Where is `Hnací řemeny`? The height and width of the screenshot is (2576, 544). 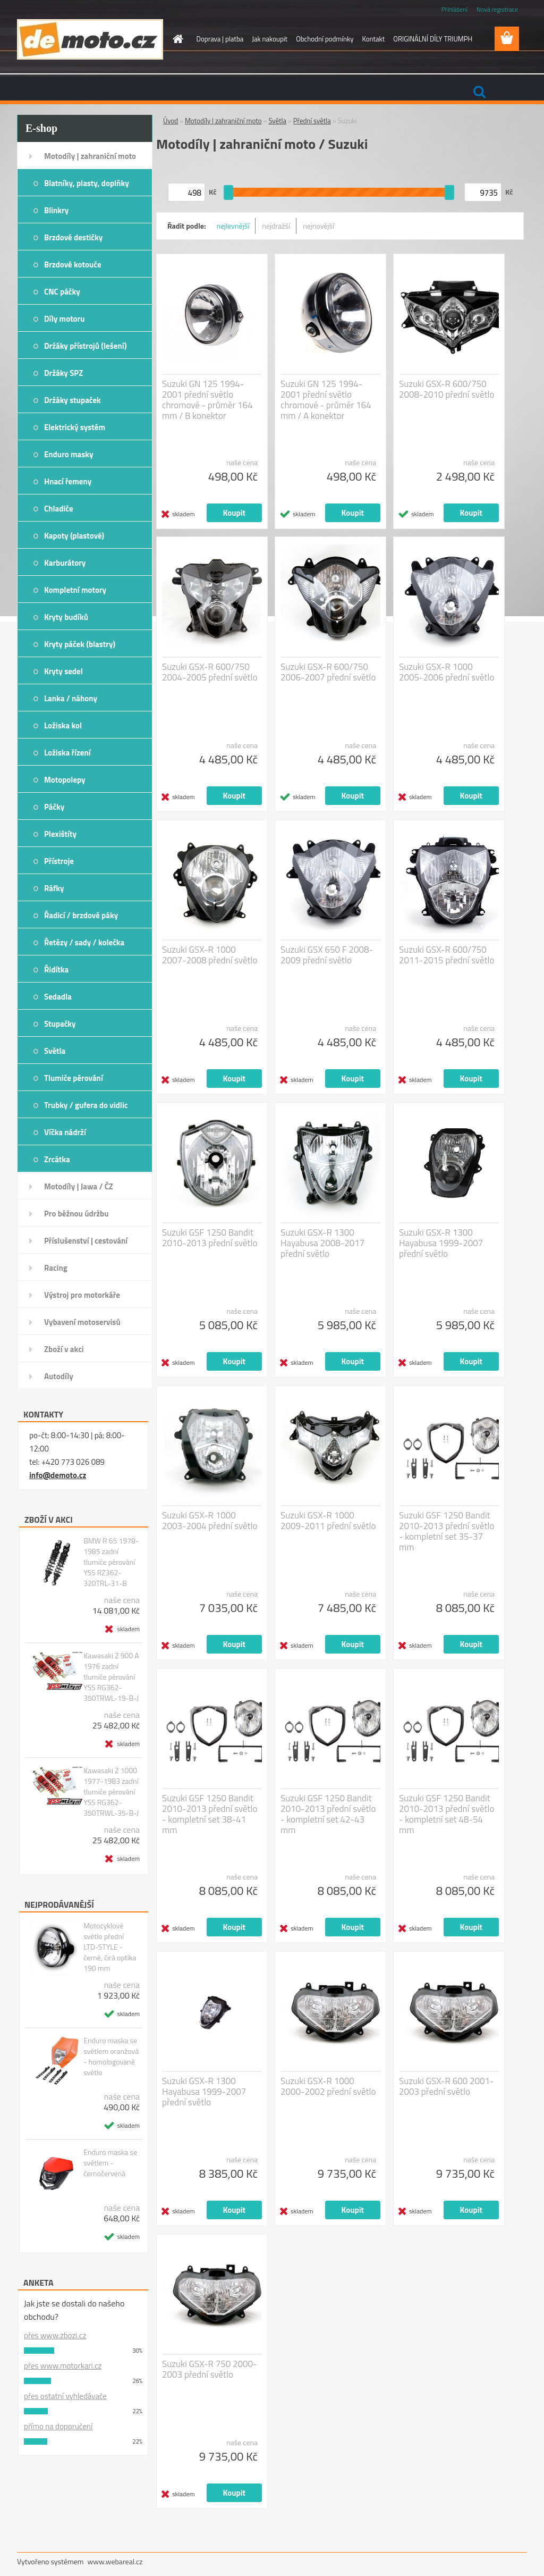
Hnací řemeny is located at coordinates (67, 481).